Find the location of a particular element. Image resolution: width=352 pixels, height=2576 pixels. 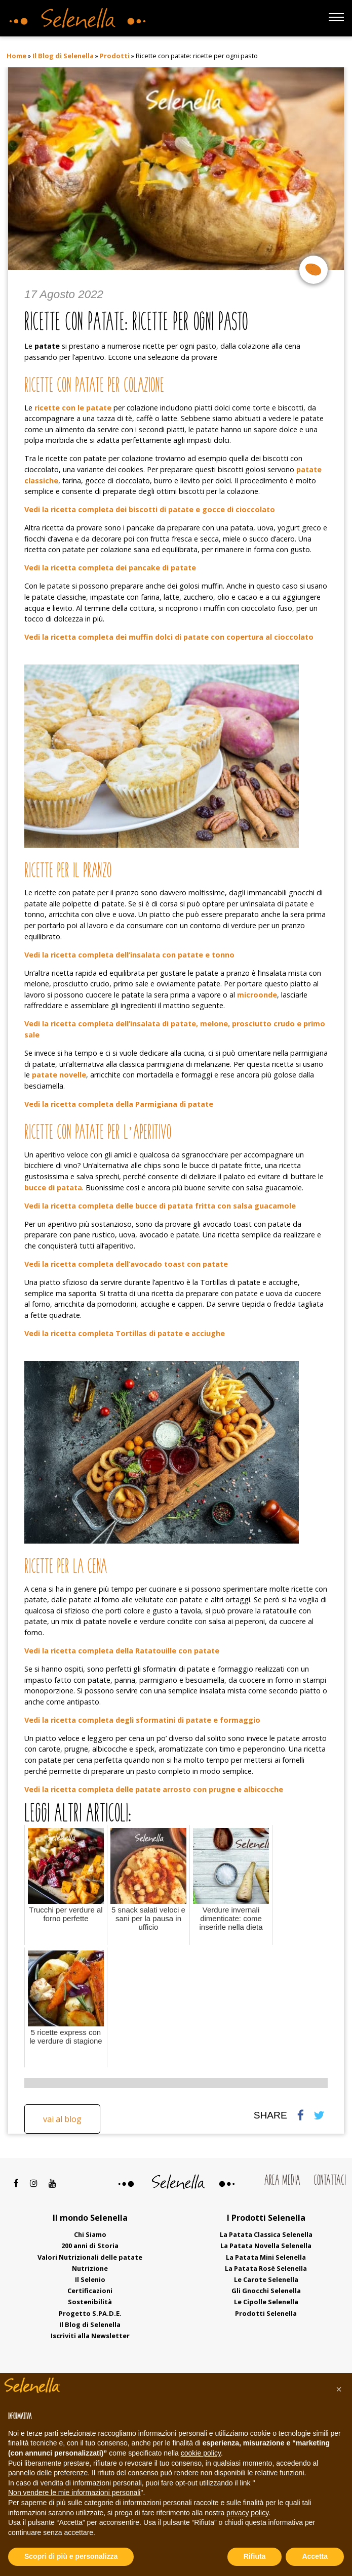

microonde is located at coordinates (257, 995).